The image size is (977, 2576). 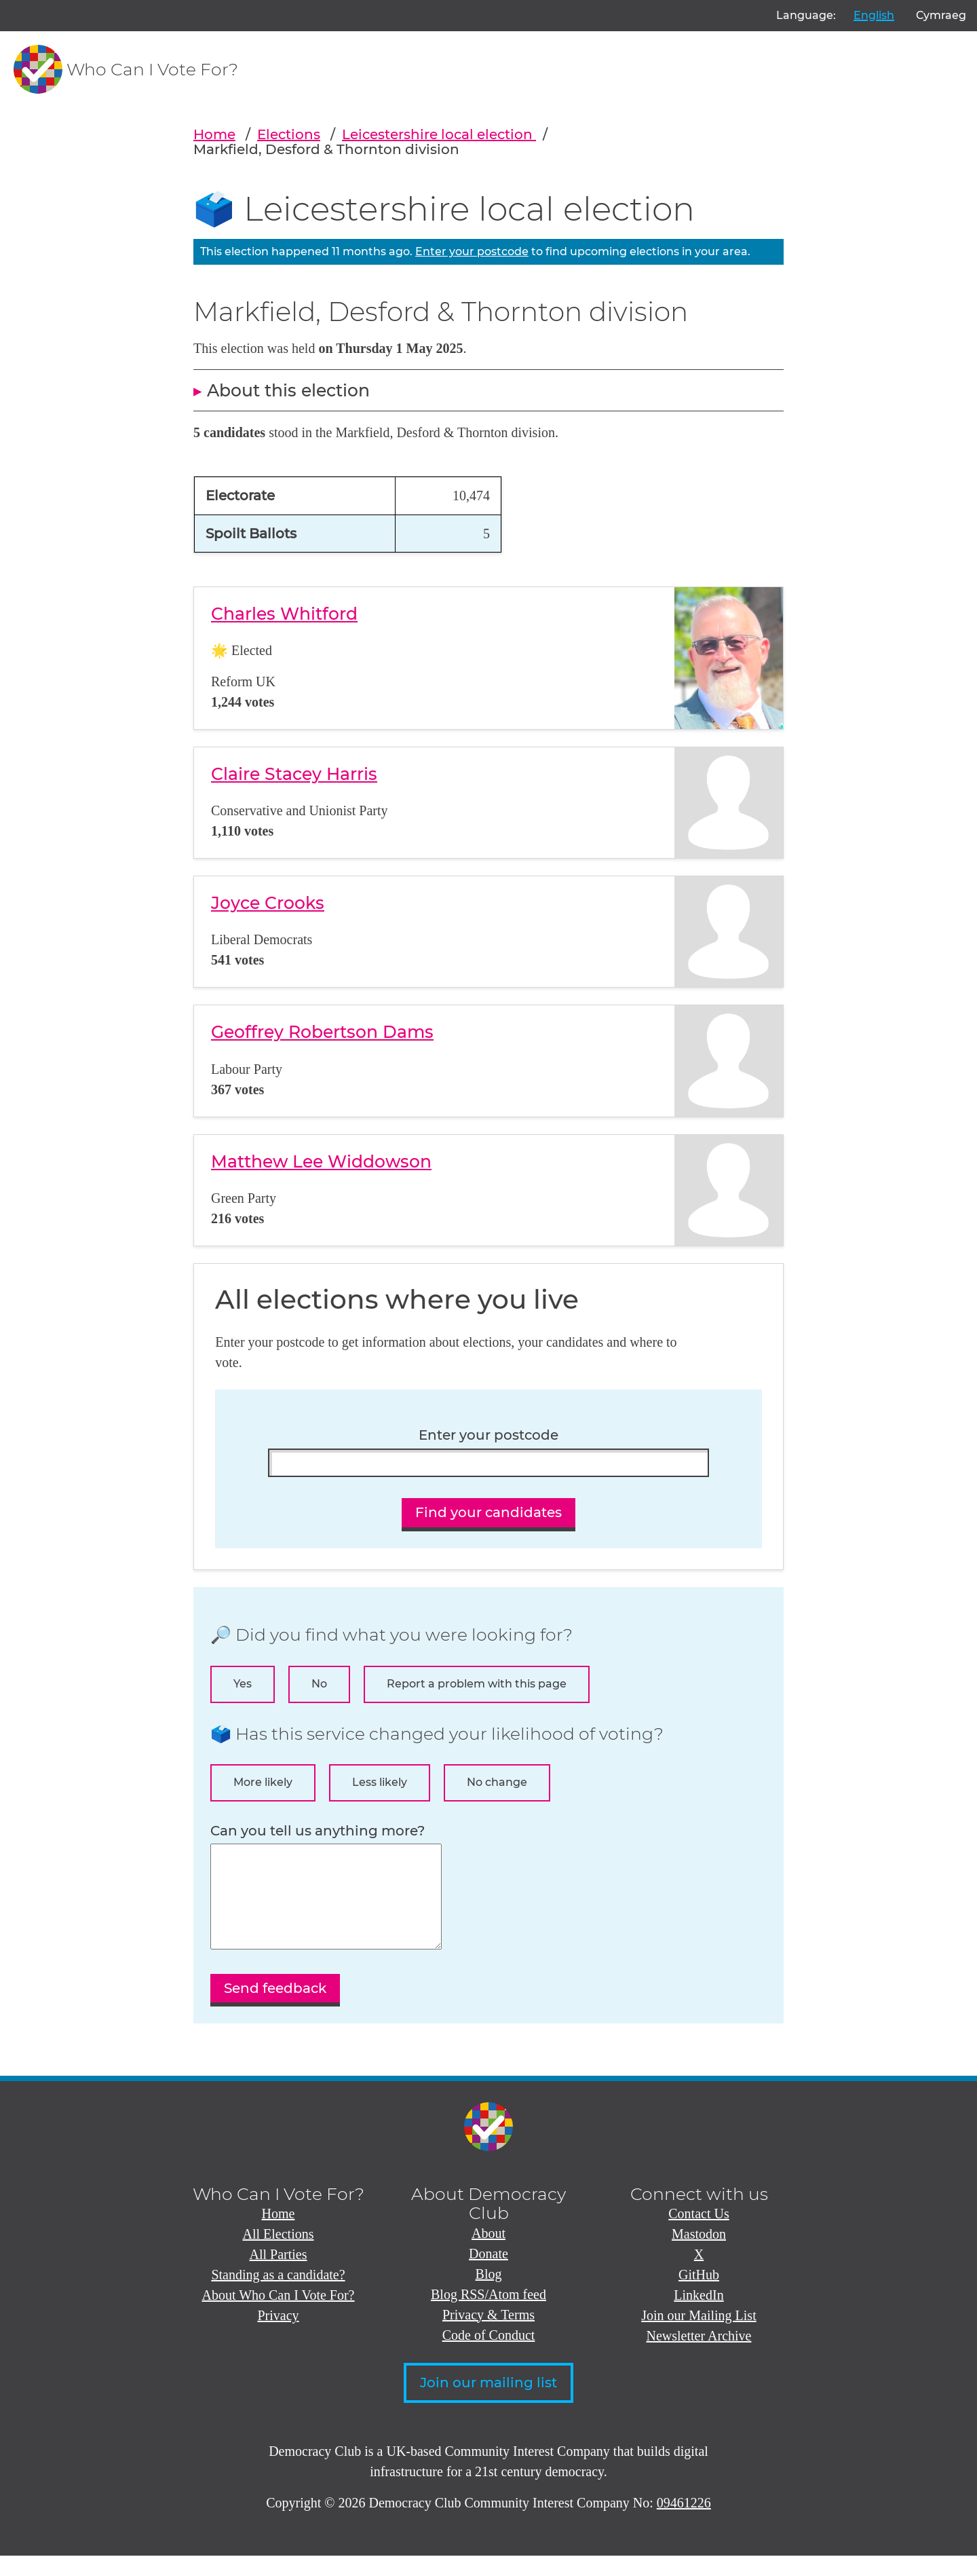 I want to click on All Parties, so click(x=278, y=2274).